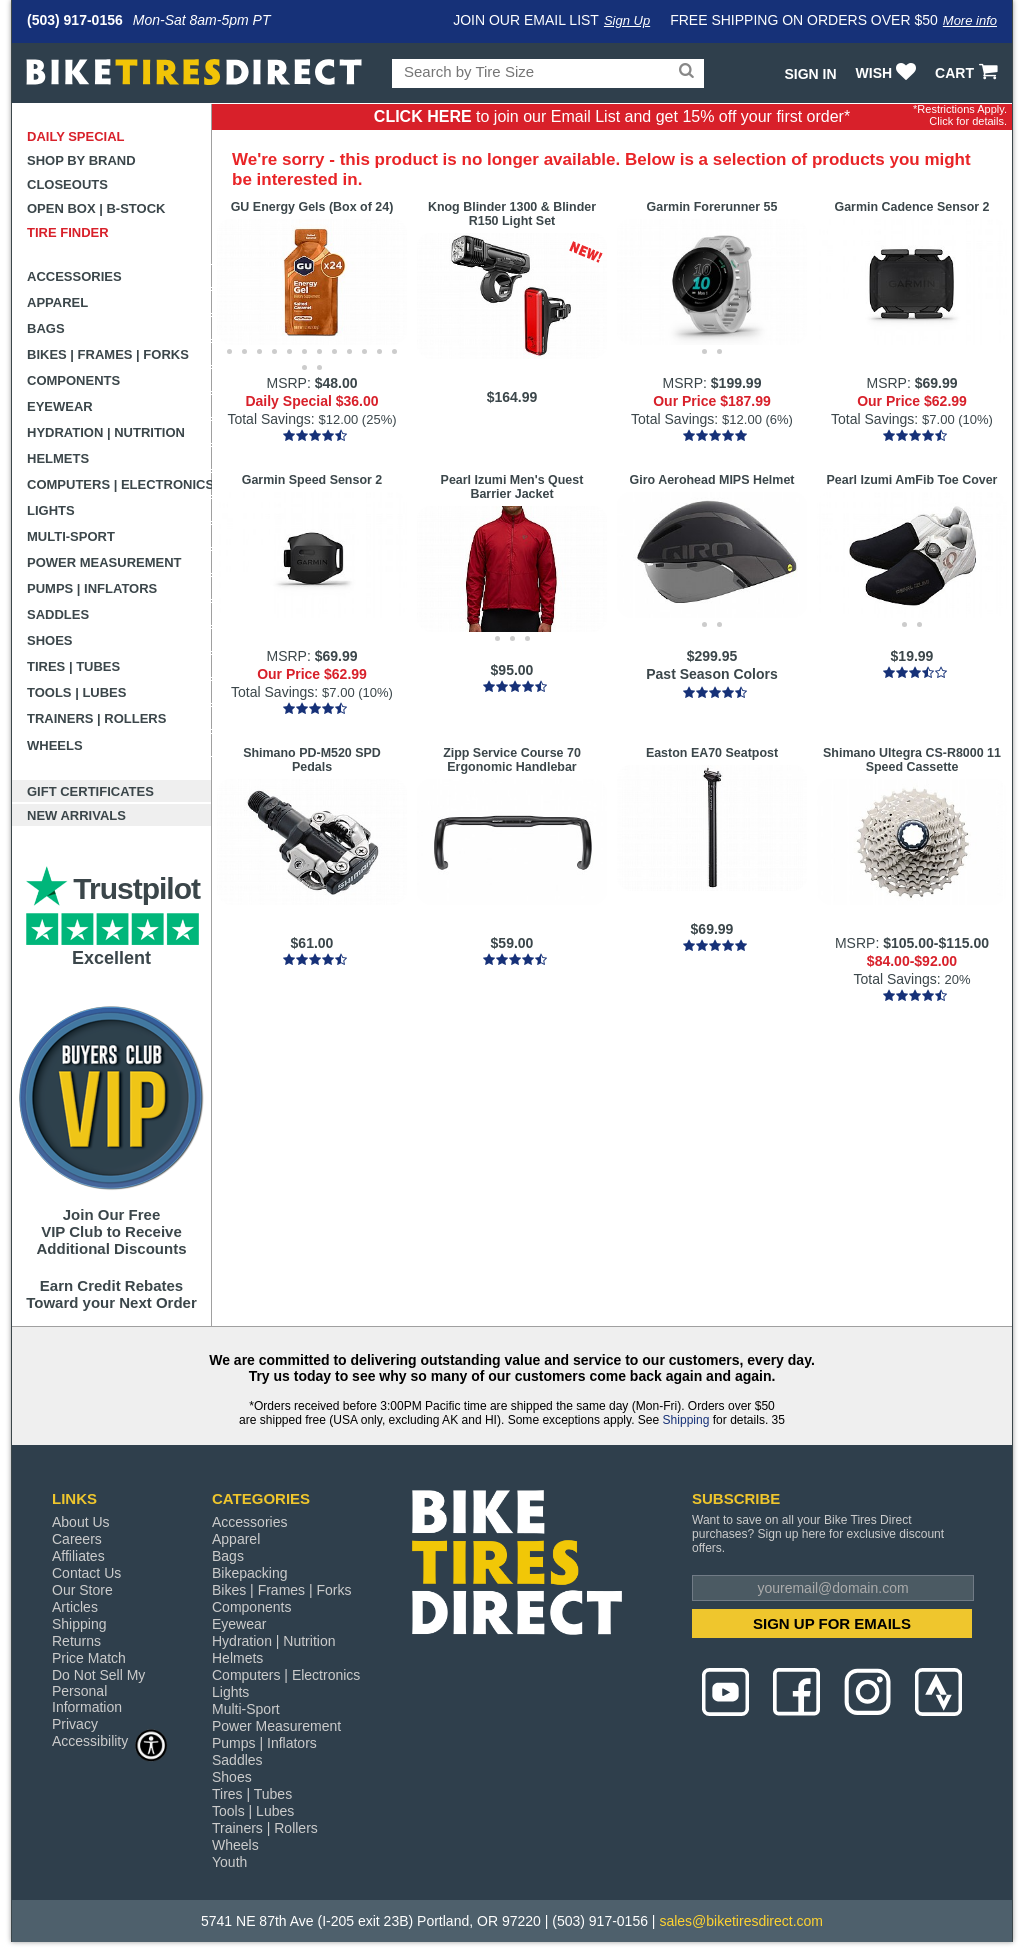 Image resolution: width=1024 pixels, height=1958 pixels. Describe the element at coordinates (810, 74) in the screenshot. I see `Sign In` at that location.